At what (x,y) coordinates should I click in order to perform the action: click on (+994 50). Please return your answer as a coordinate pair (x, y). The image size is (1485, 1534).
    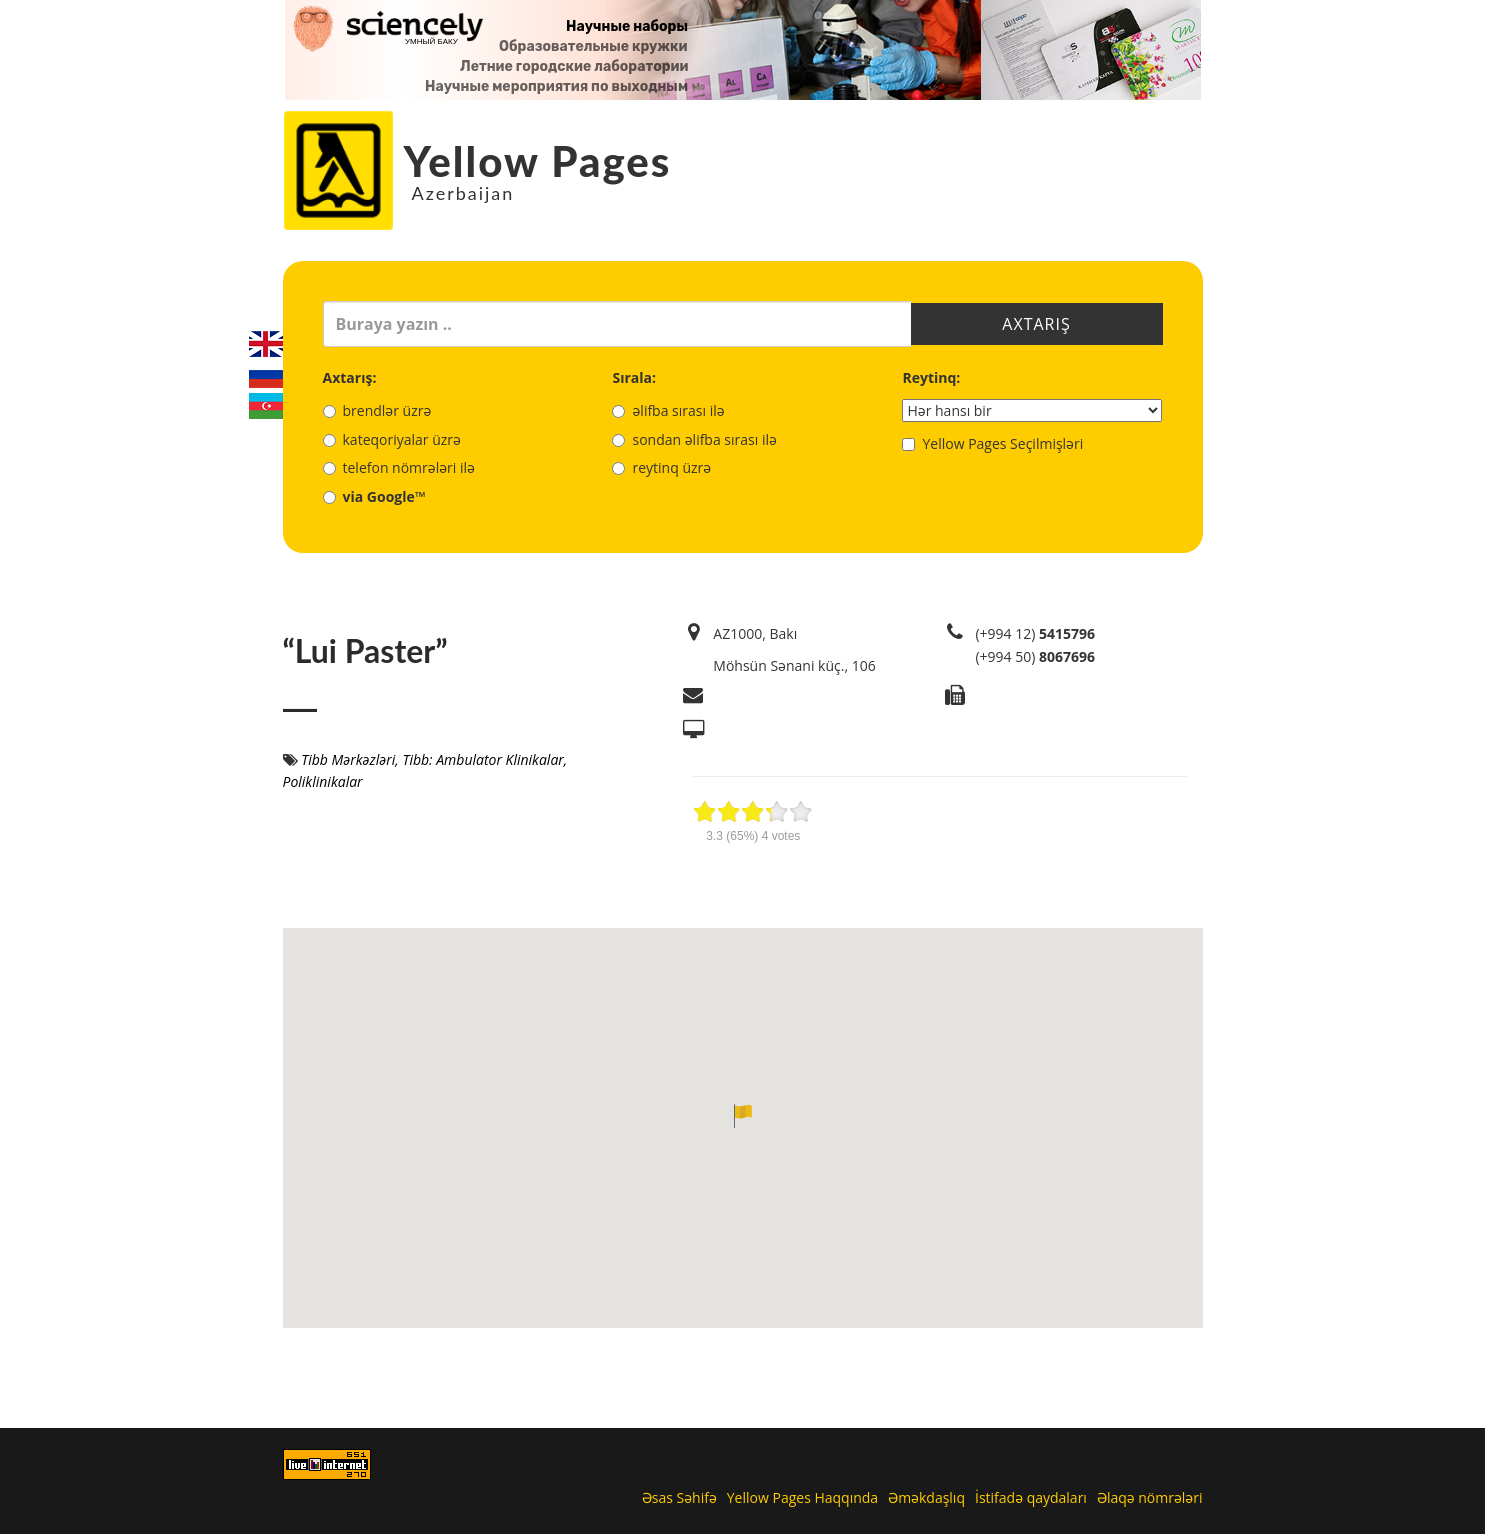
    Looking at the image, I should click on (1035, 656).